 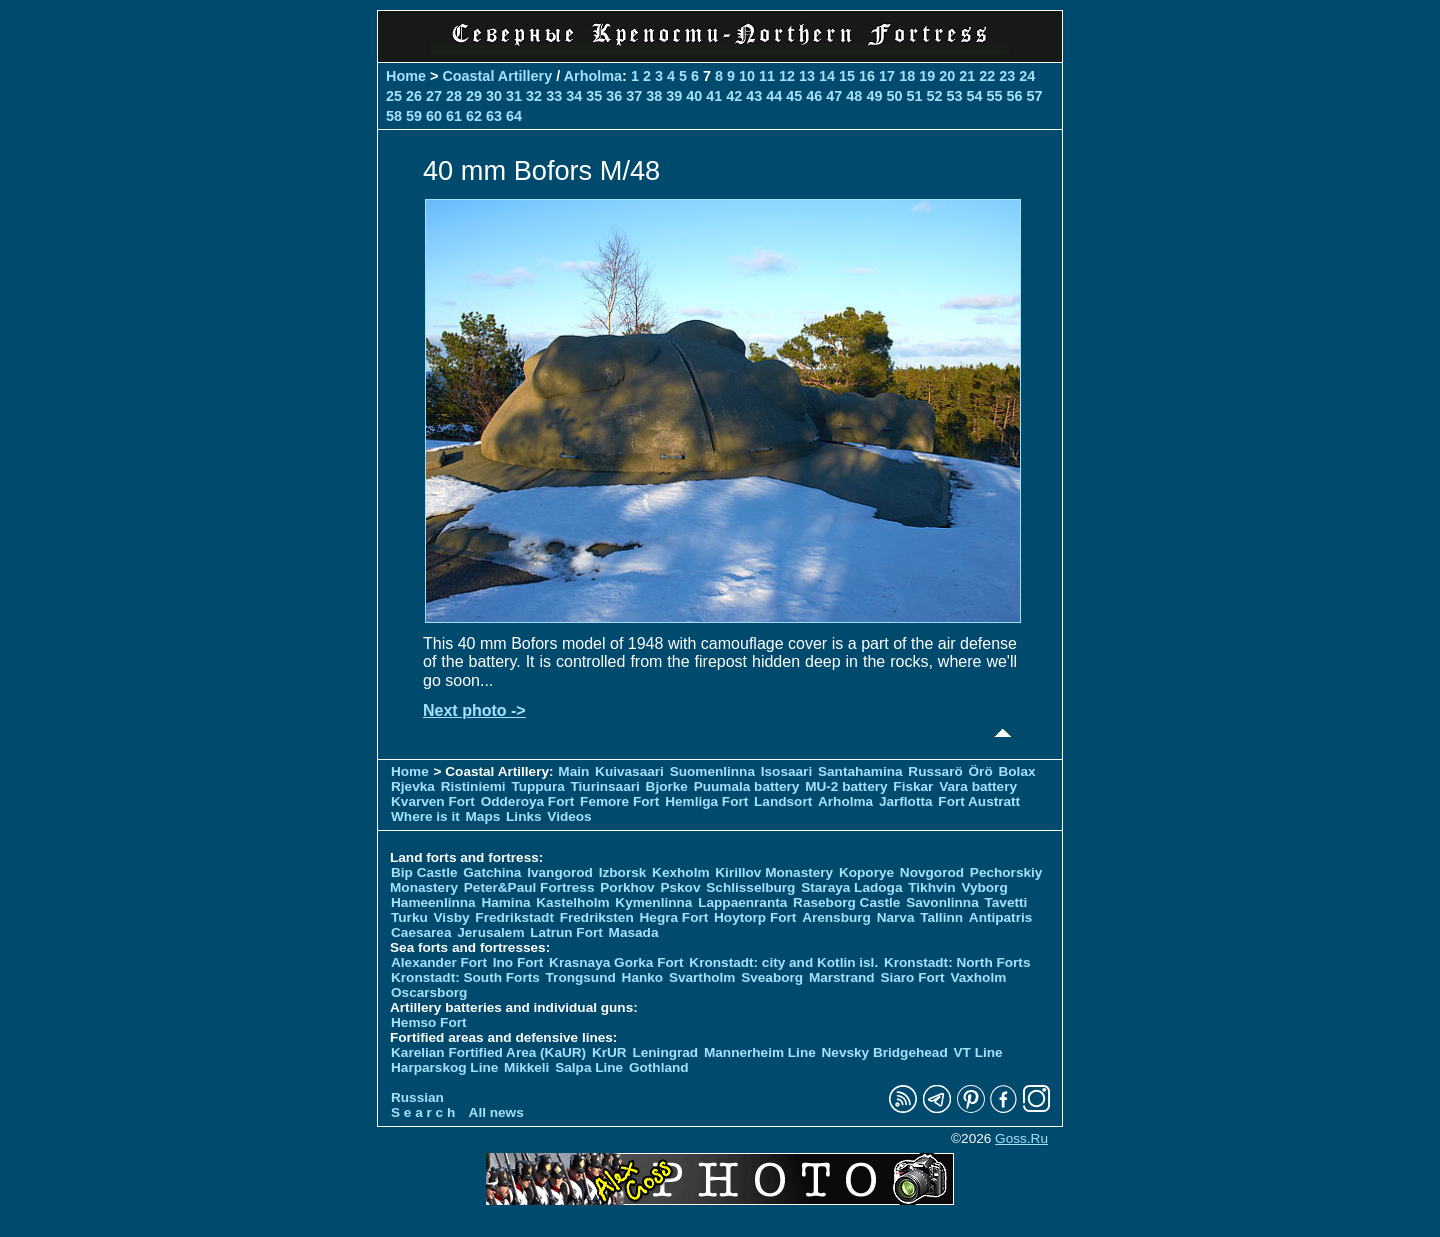 What do you see at coordinates (755, 917) in the screenshot?
I see `Hoytorp Fort` at bounding box center [755, 917].